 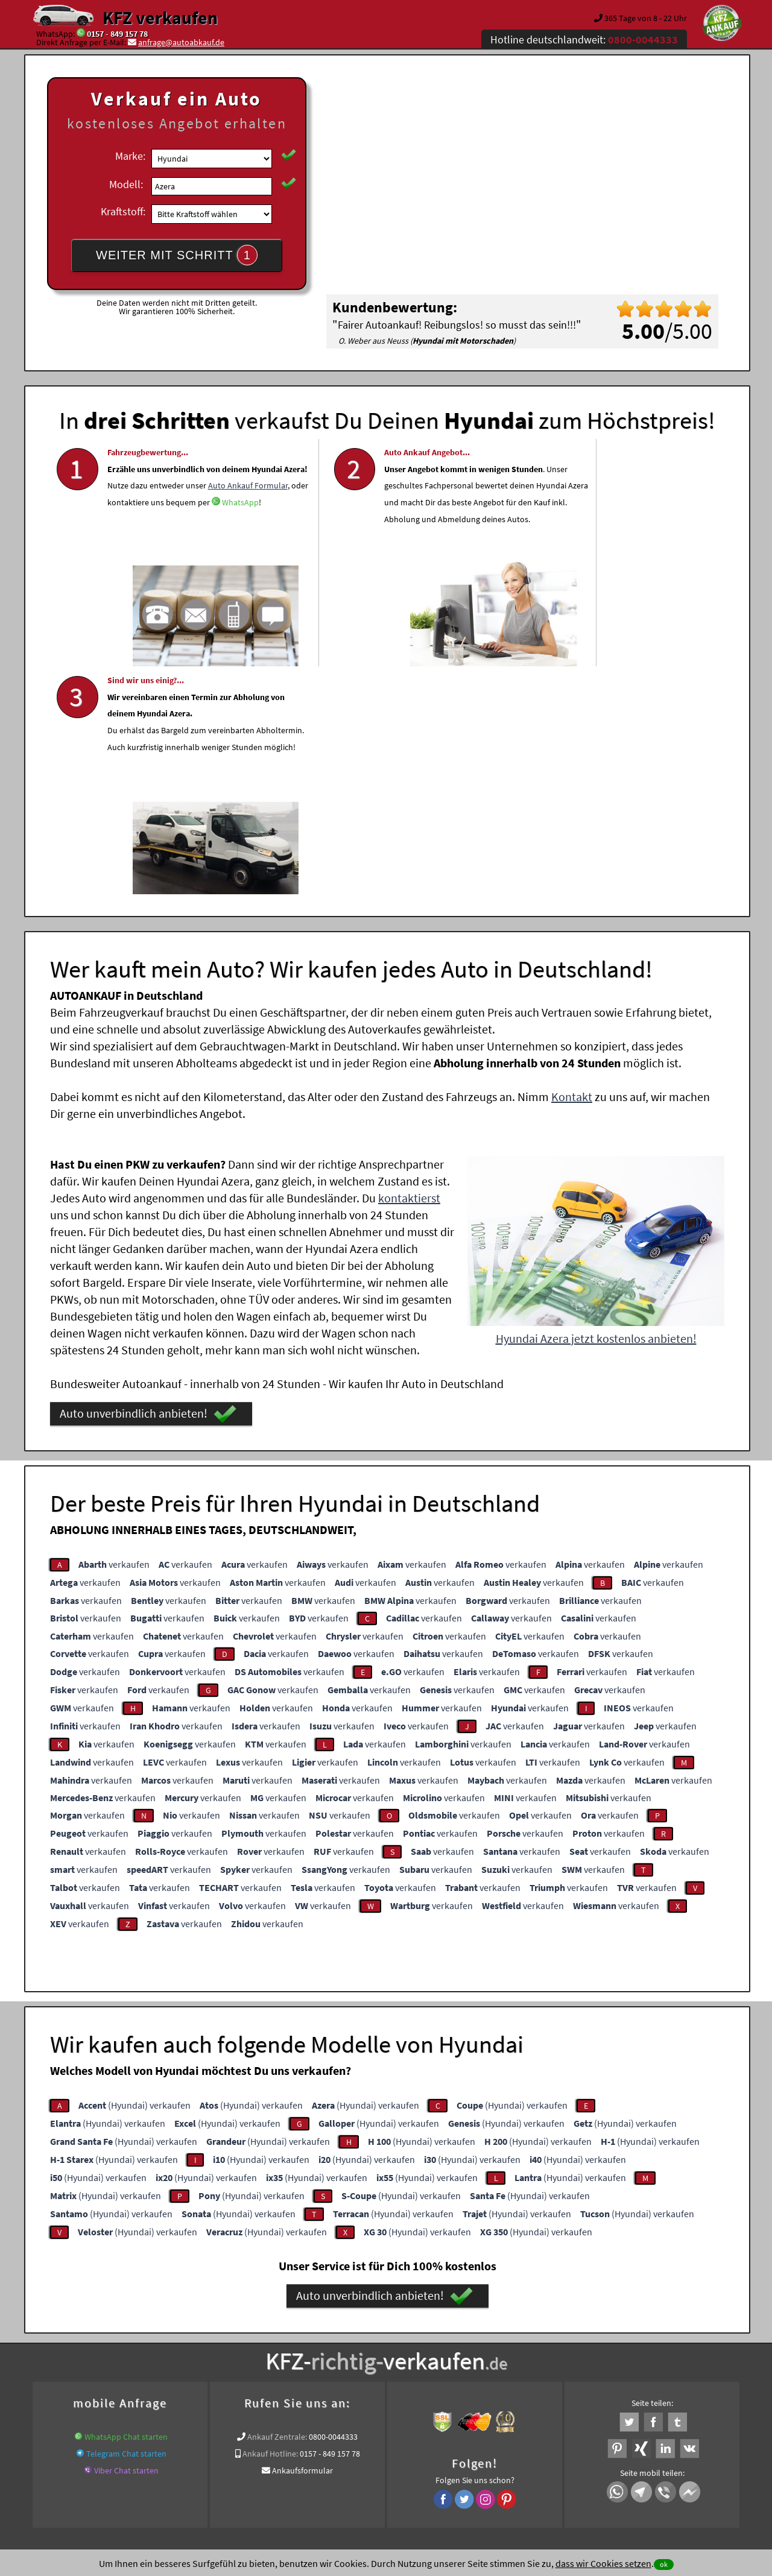 What do you see at coordinates (409, 965) in the screenshot?
I see `kontaktierst` at bounding box center [409, 965].